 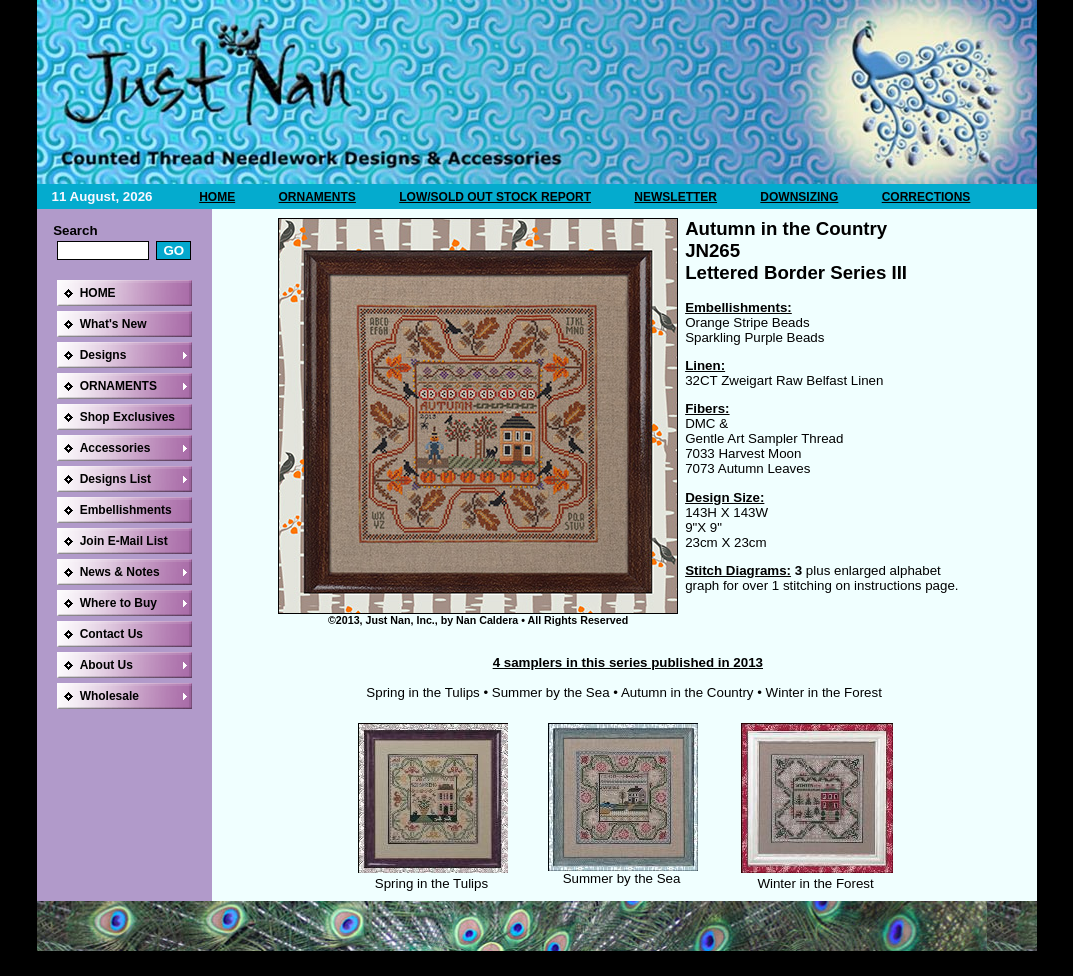 What do you see at coordinates (124, 541) in the screenshot?
I see `Join E-Mail List` at bounding box center [124, 541].